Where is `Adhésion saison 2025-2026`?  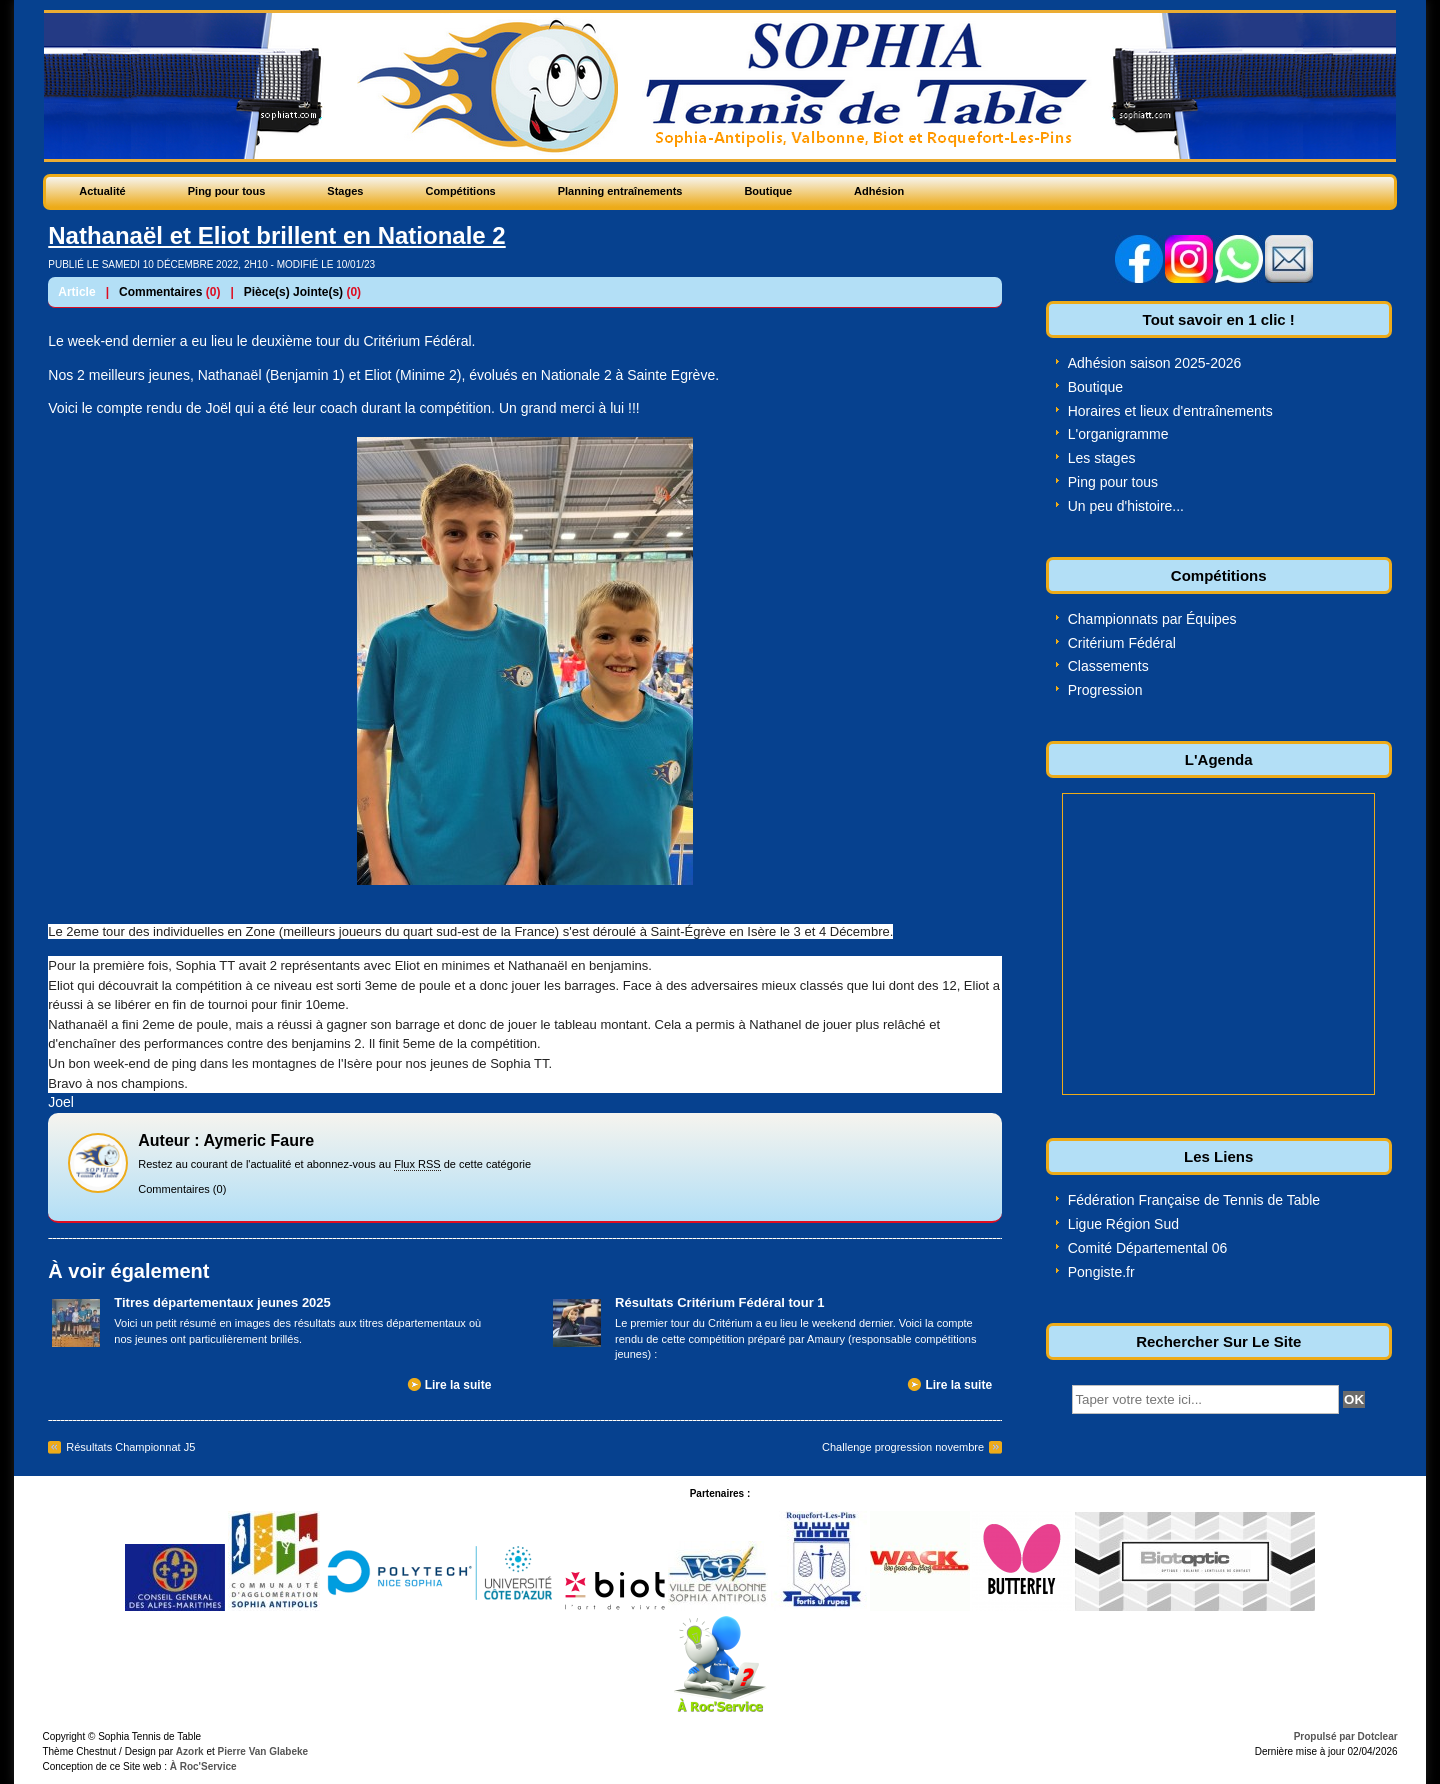 Adhésion saison 2025-2026 is located at coordinates (1155, 363).